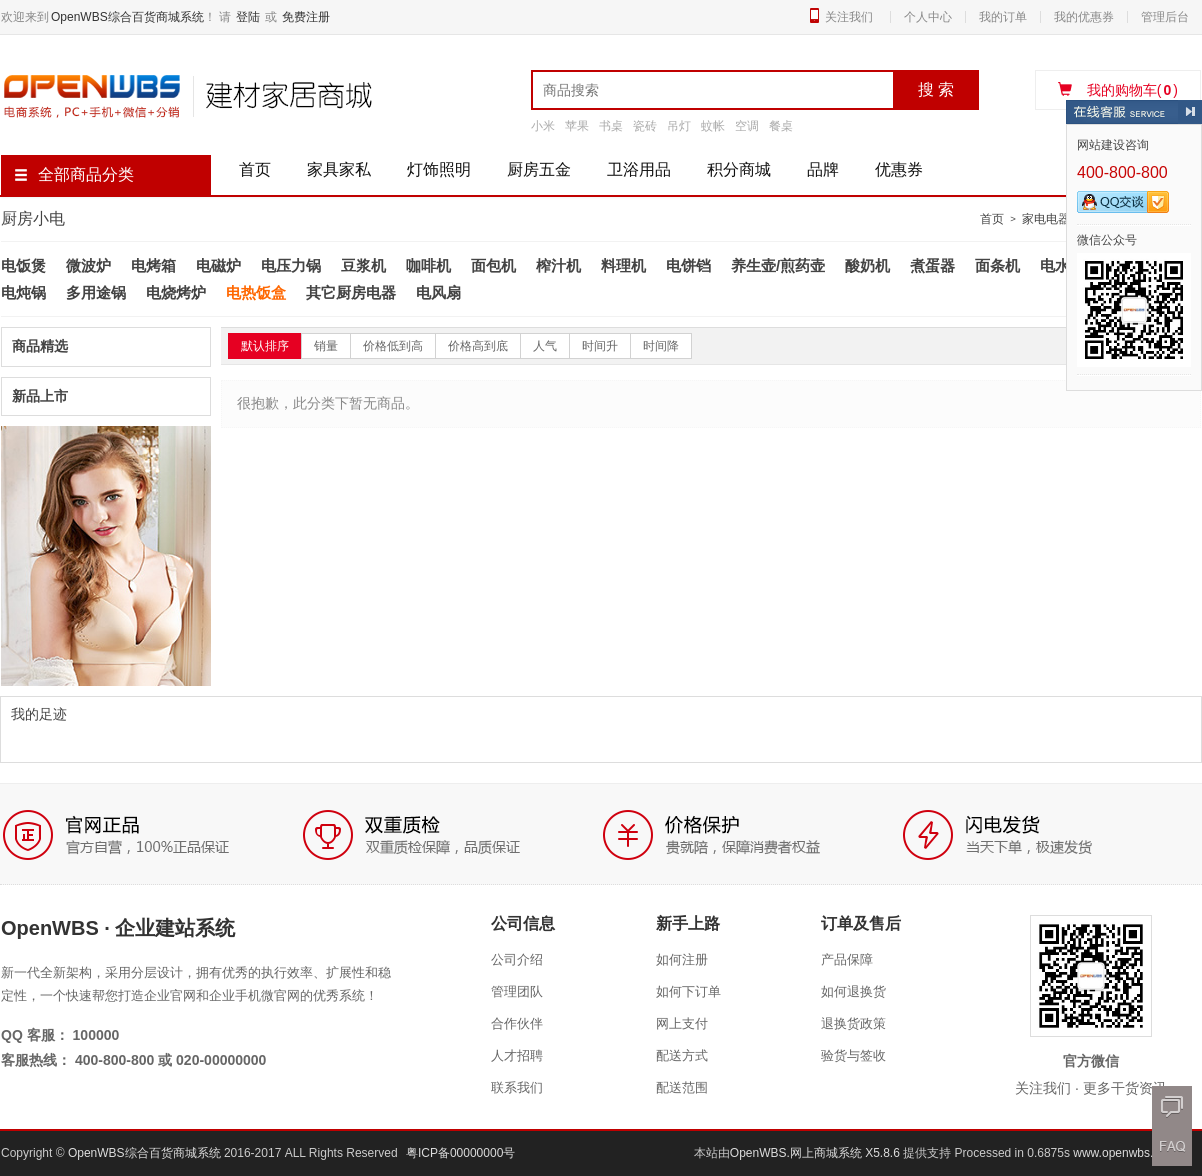  Describe the element at coordinates (928, 17) in the screenshot. I see `个人中心` at that location.